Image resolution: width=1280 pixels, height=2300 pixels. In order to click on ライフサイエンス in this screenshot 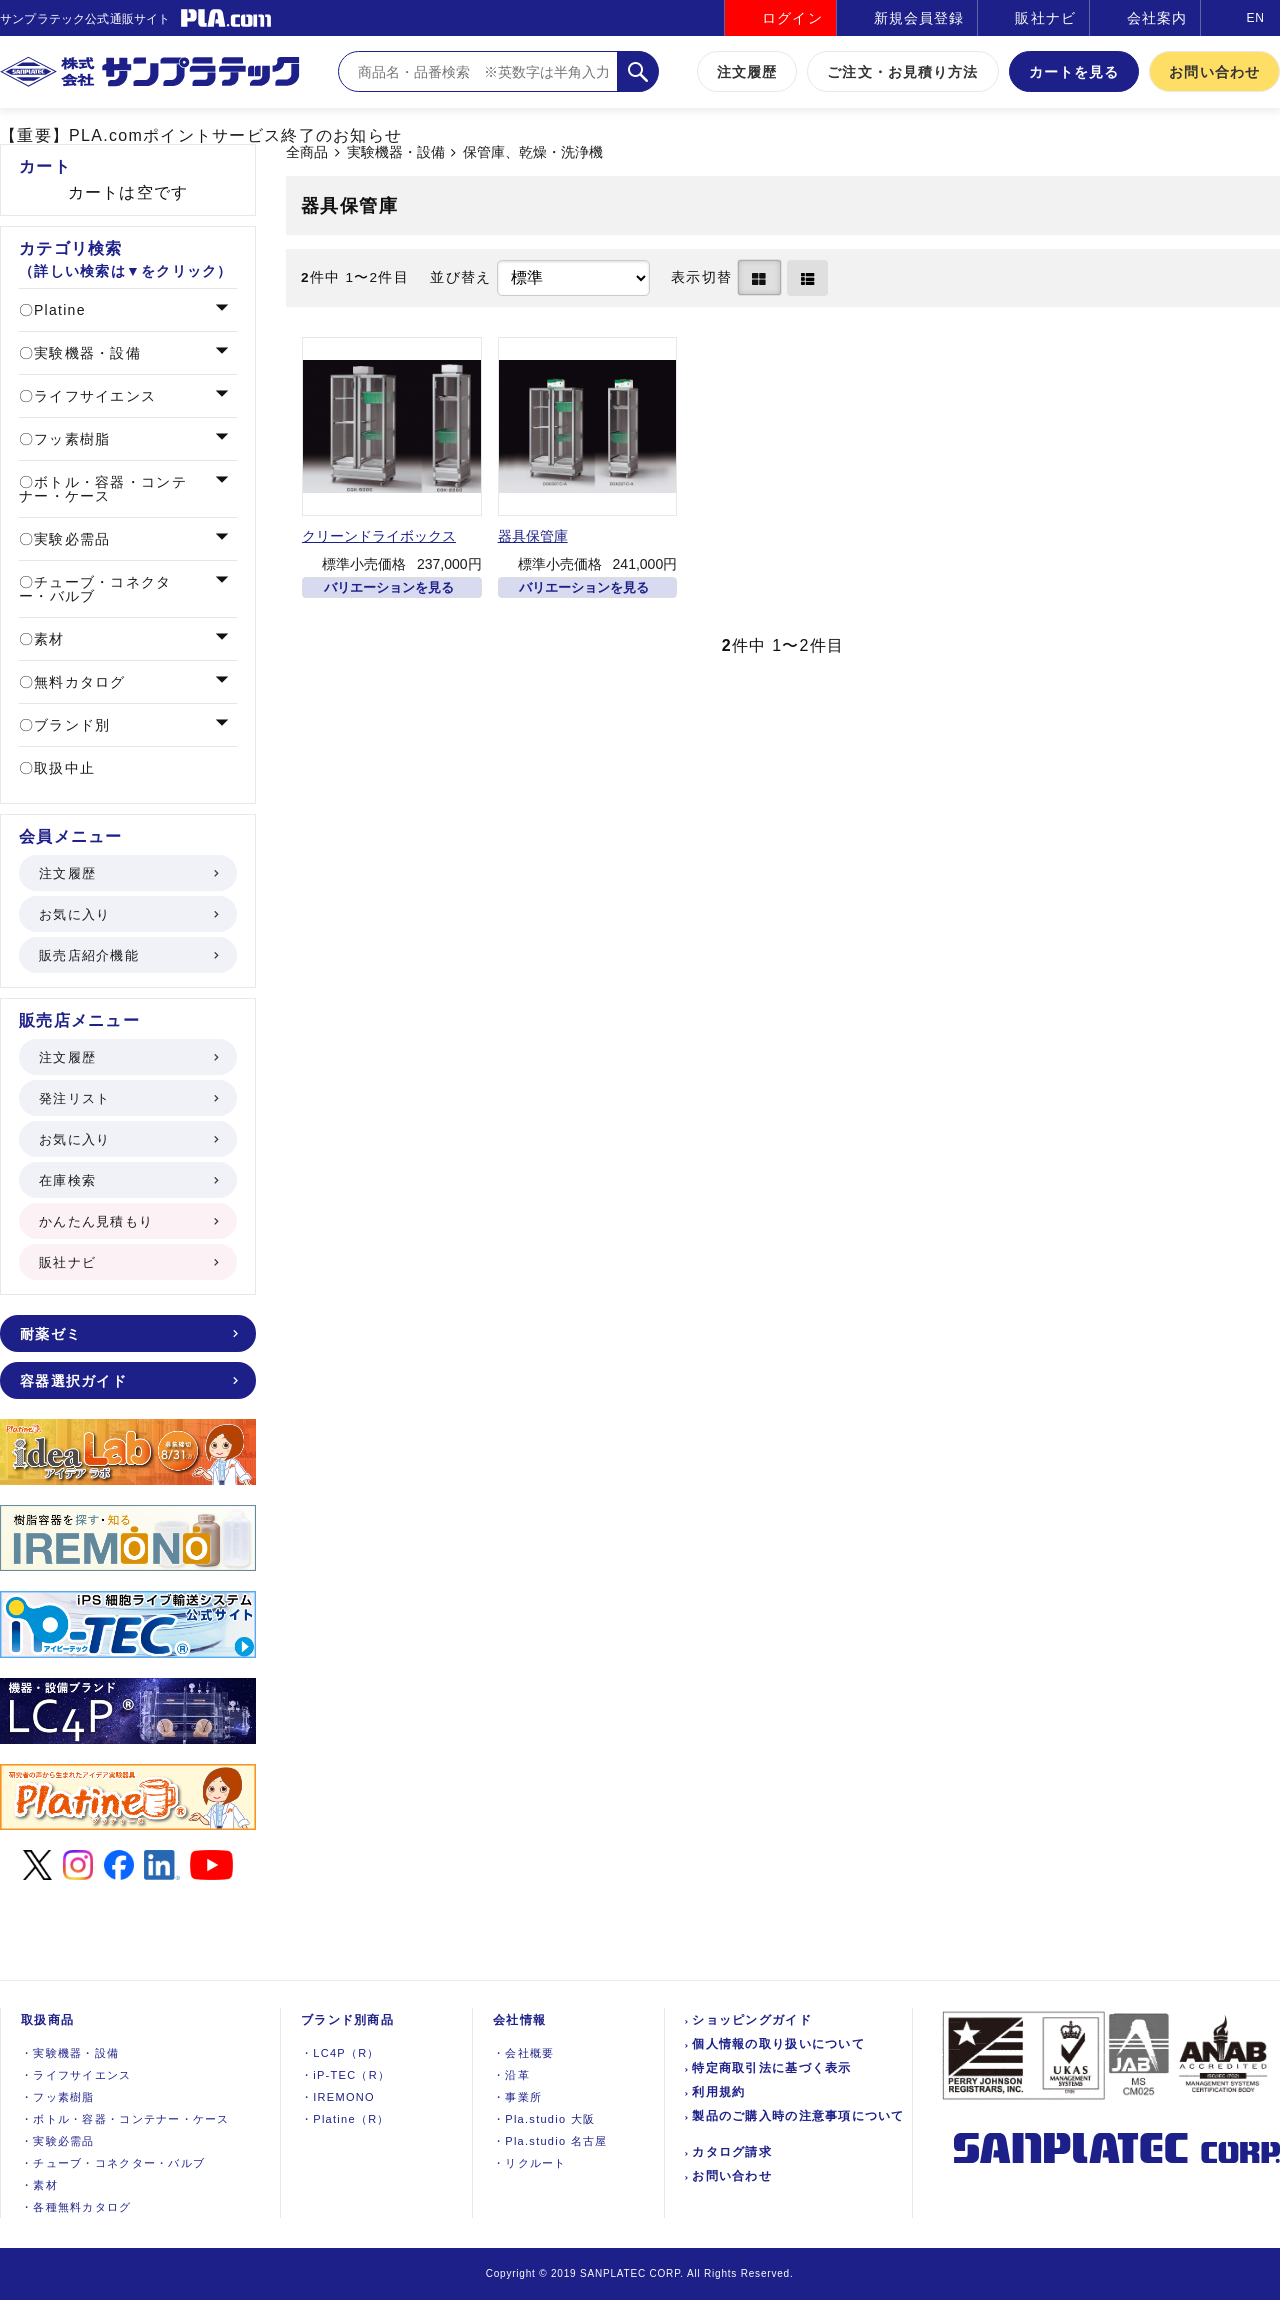, I will do `click(92, 396)`.